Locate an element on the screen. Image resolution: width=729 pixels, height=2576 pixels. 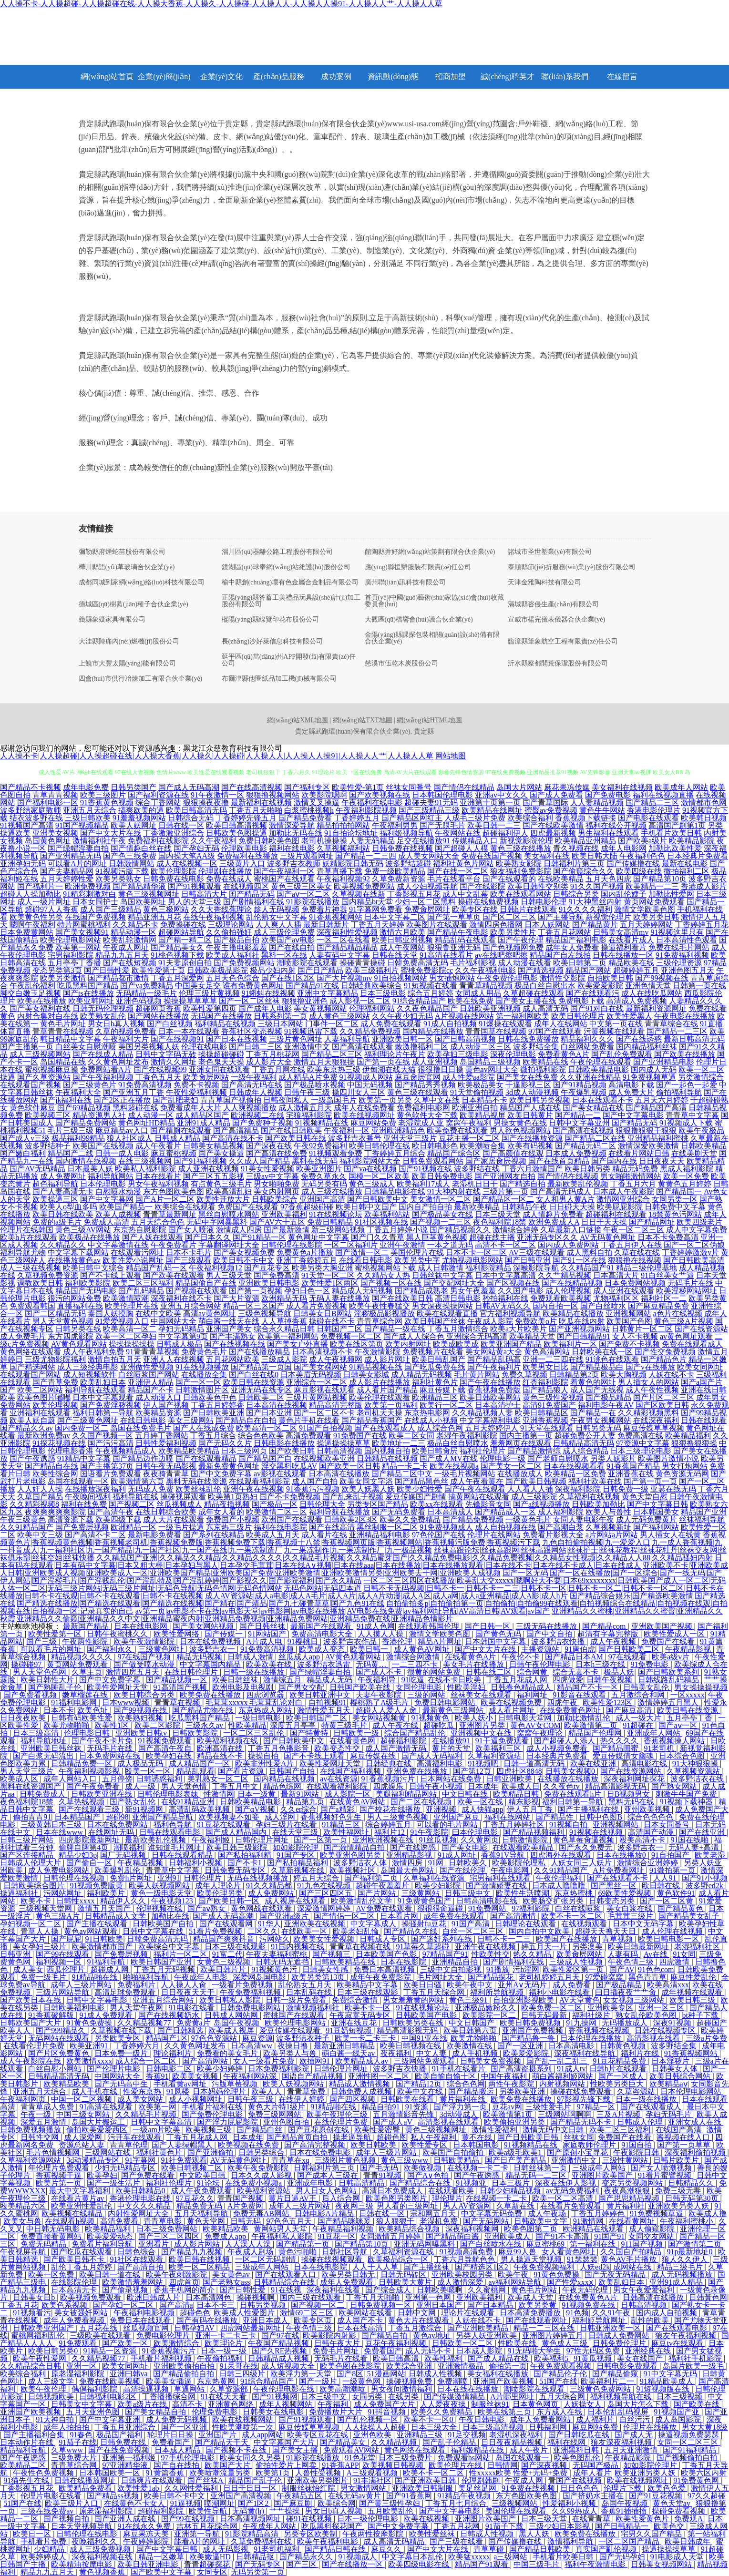
在线看片免费观看 is located at coordinates (571, 2206).